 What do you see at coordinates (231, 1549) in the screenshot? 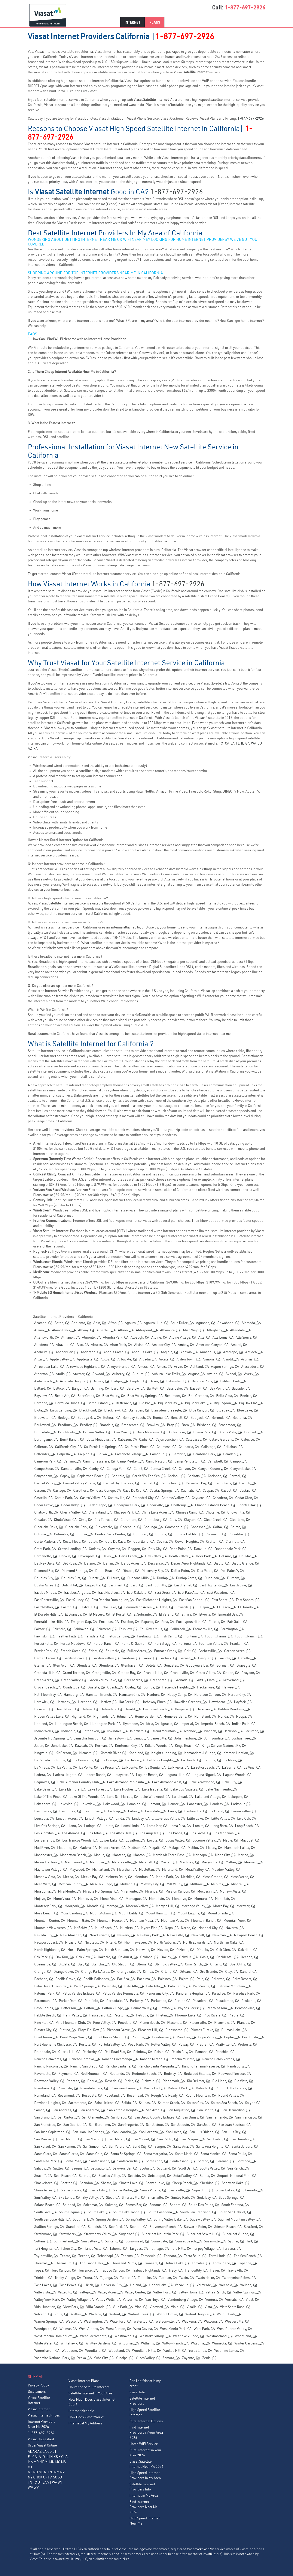
I see `Daphnedale Park,` at bounding box center [231, 1549].